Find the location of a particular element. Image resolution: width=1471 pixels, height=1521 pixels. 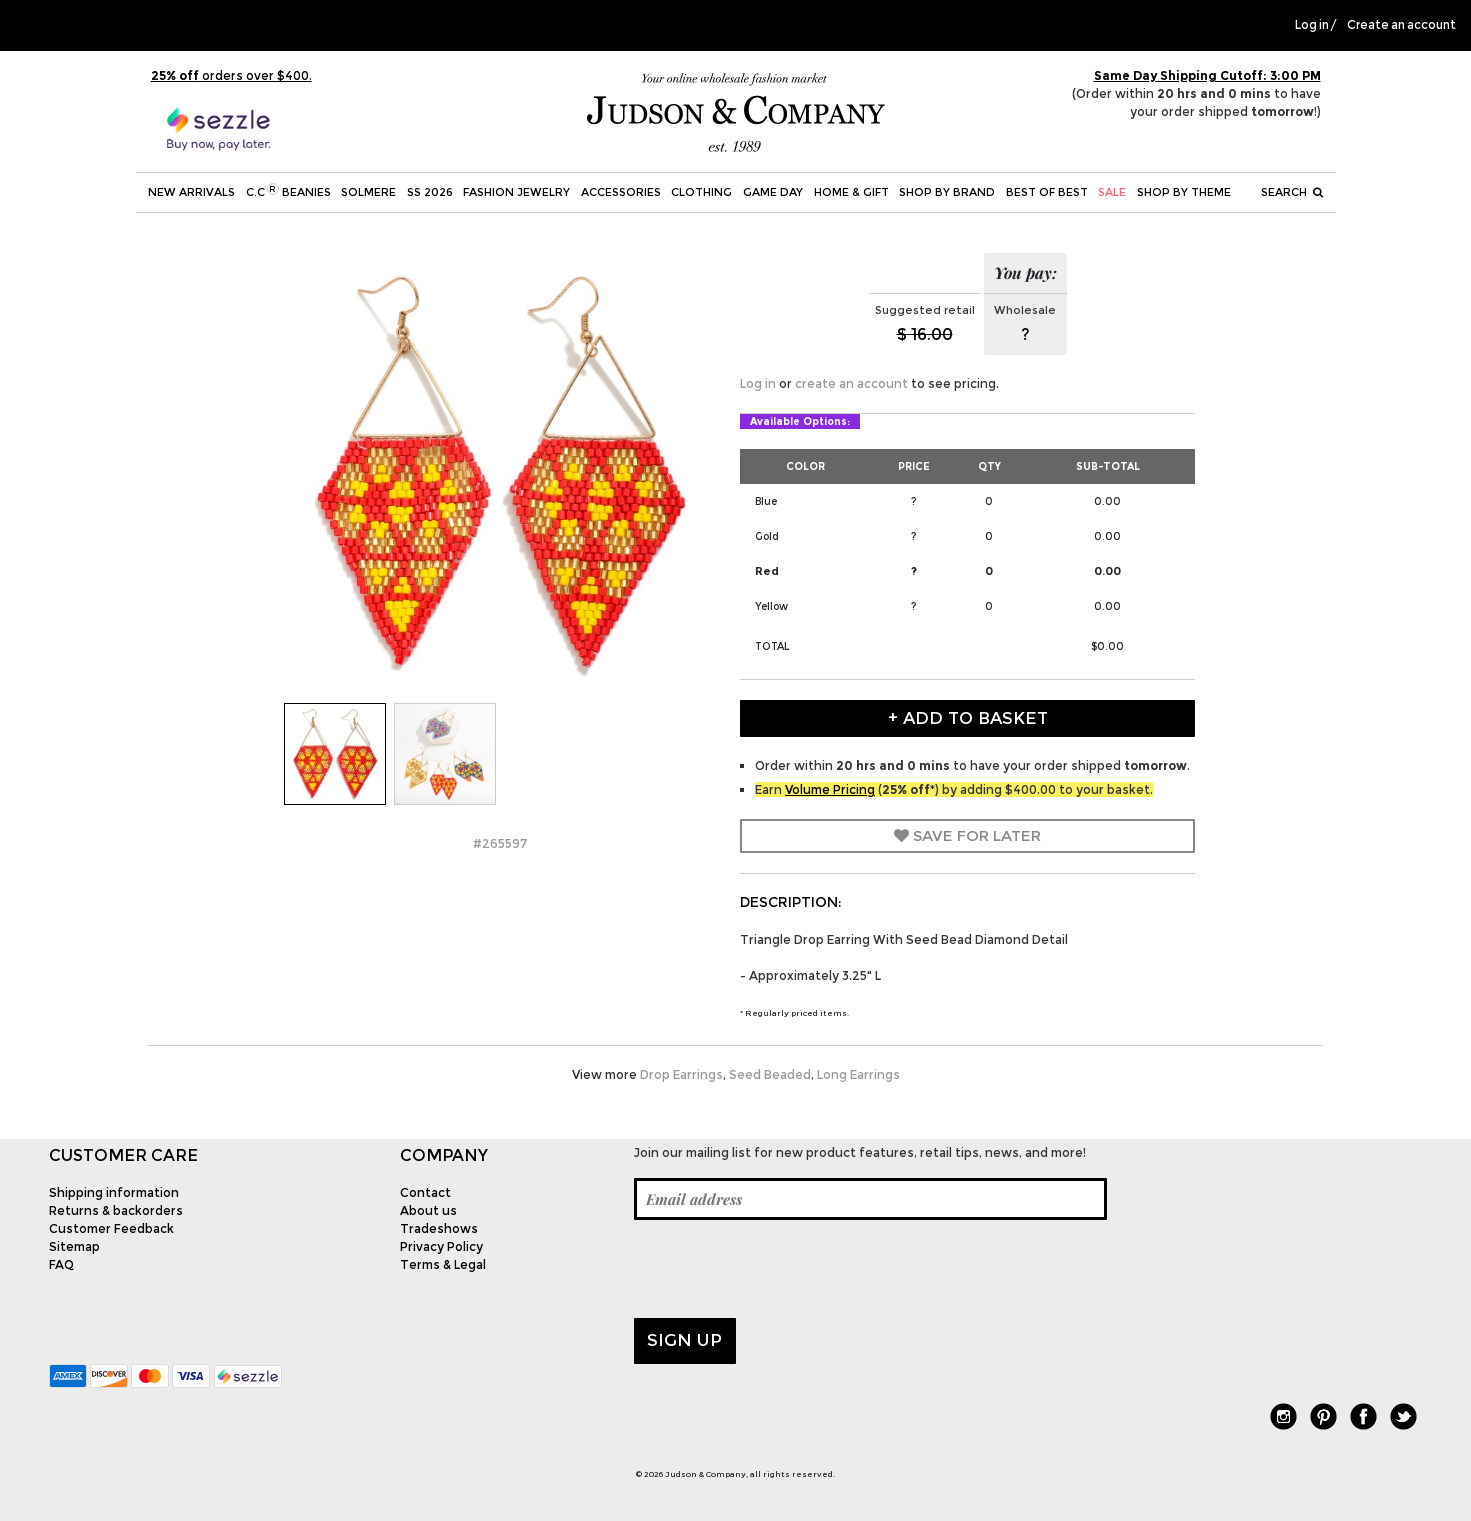

Privacy Policy is located at coordinates (441, 1246).